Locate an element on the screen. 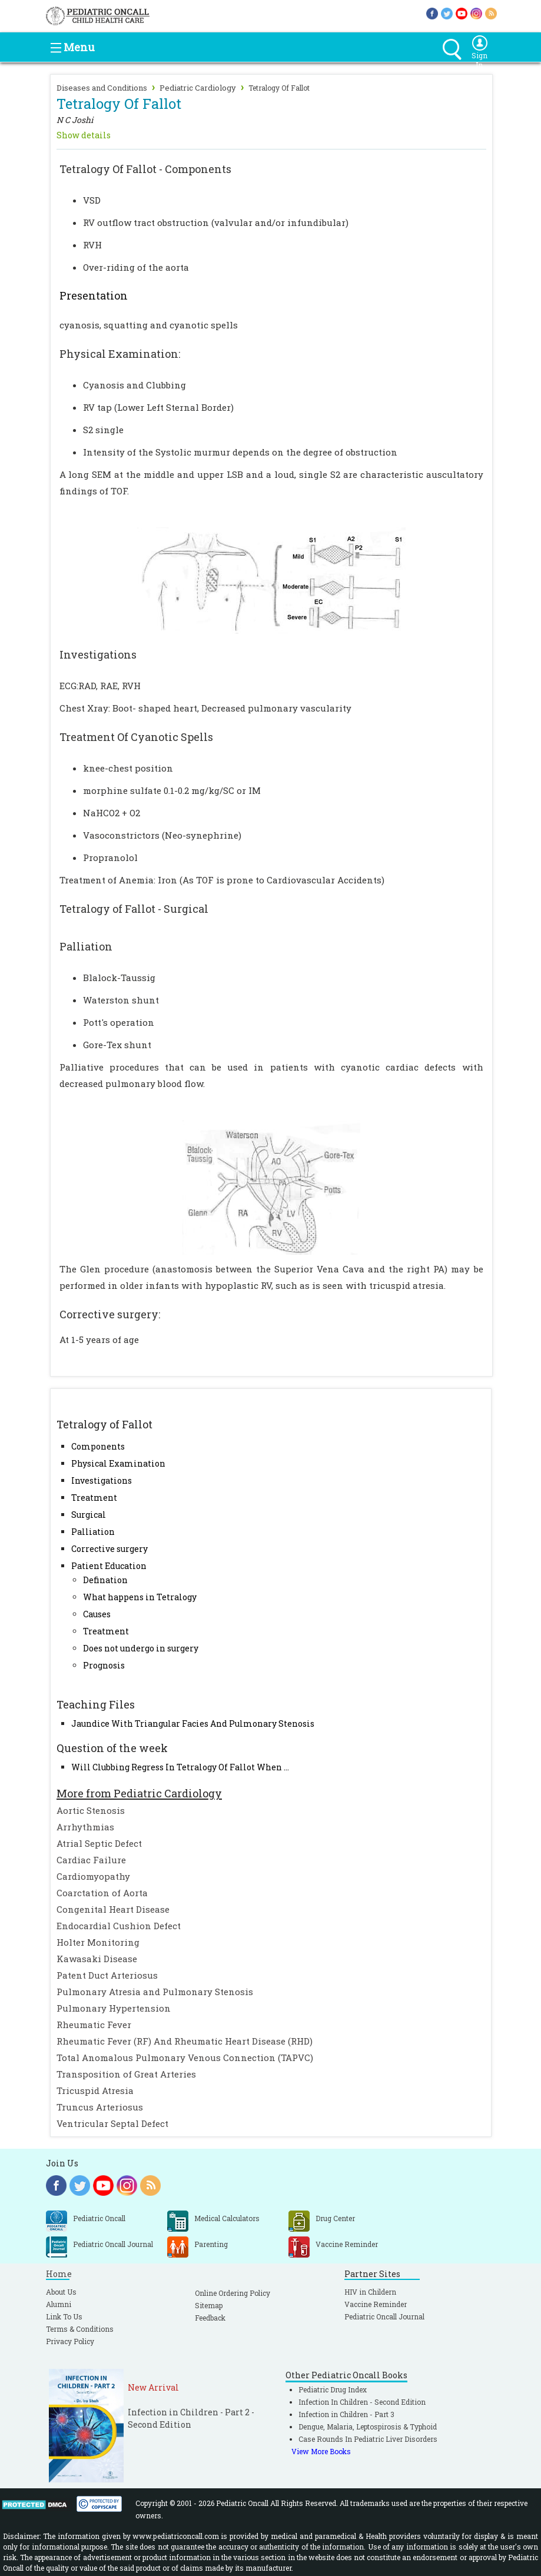 The width and height of the screenshot is (541, 2576). Palliation is located at coordinates (93, 1531).